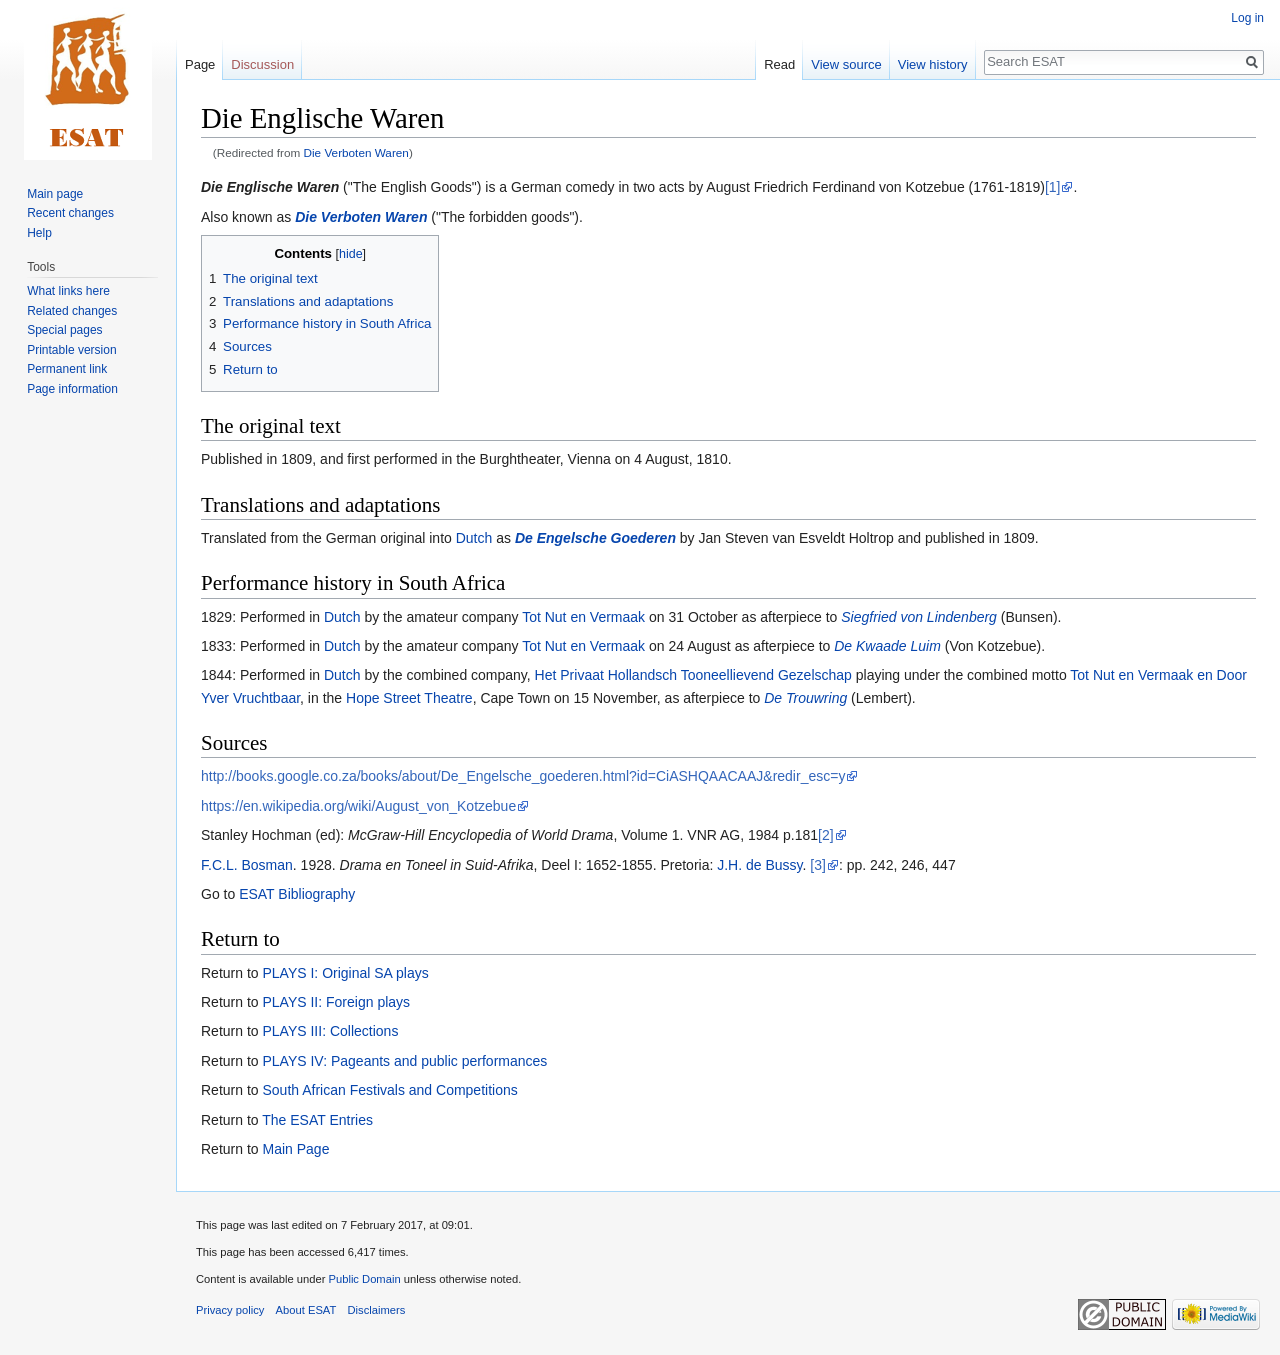 The image size is (1280, 1355). What do you see at coordinates (262, 64) in the screenshot?
I see `Discussion` at bounding box center [262, 64].